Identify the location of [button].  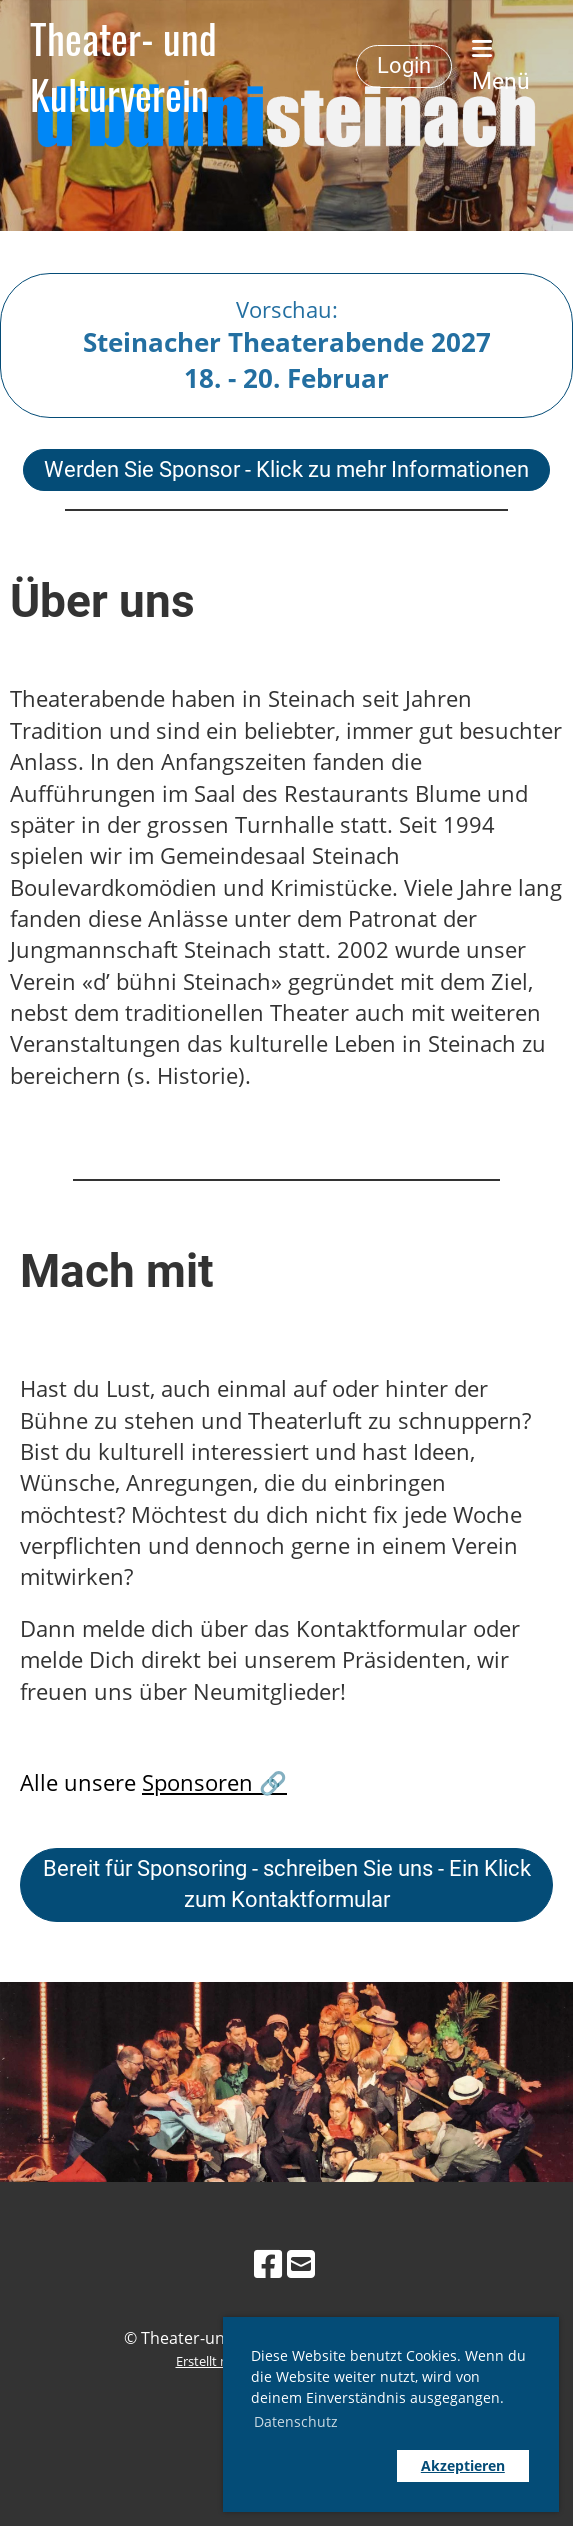
(319, 2466).